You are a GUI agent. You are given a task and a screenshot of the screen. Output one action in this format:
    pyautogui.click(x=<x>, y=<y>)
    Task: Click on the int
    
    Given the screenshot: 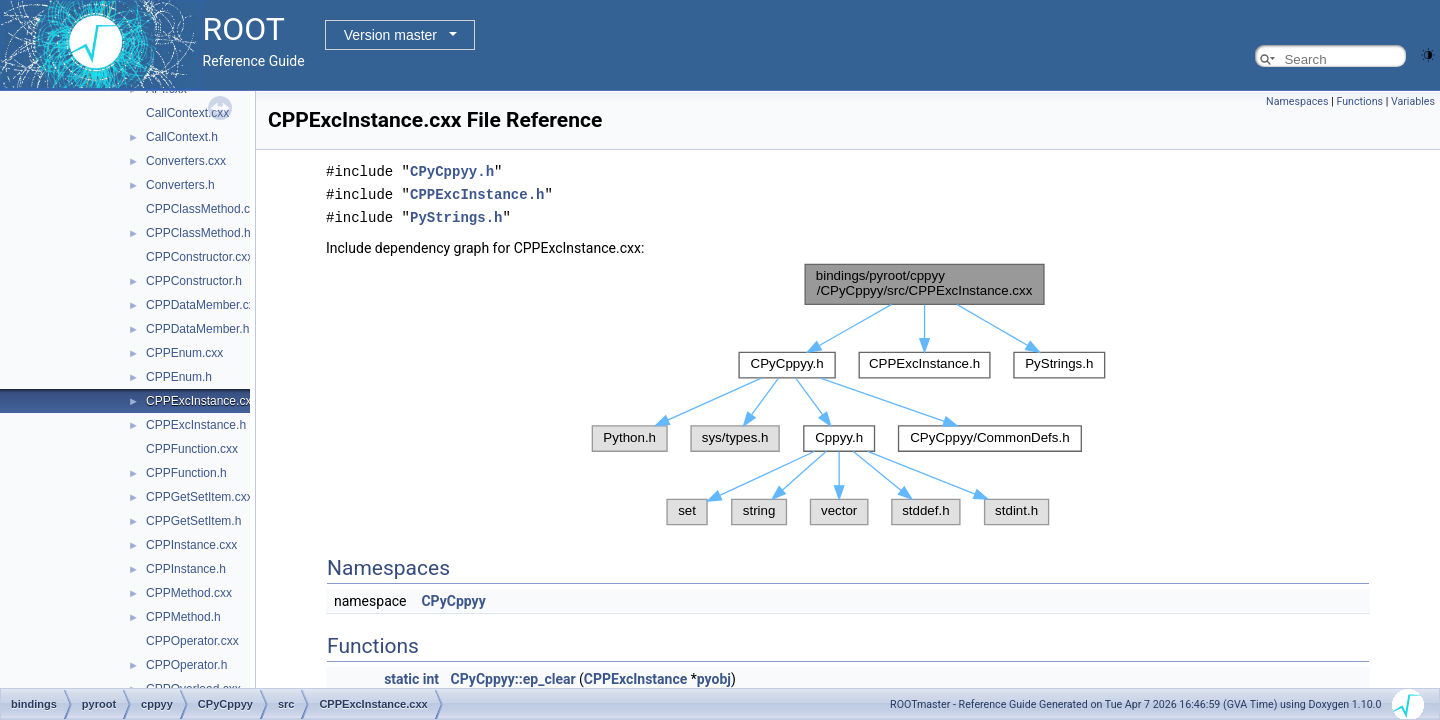 What is the action you would take?
    pyautogui.click(x=431, y=676)
    